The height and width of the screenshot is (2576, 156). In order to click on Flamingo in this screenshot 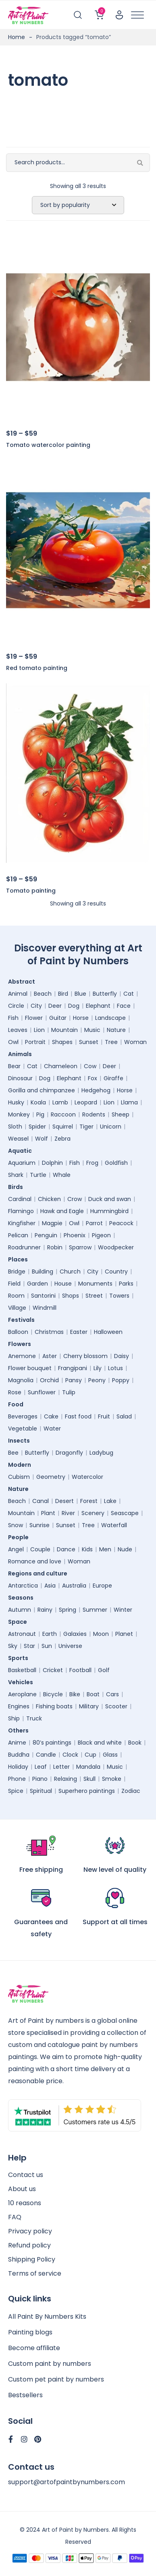, I will do `click(21, 1211)`.